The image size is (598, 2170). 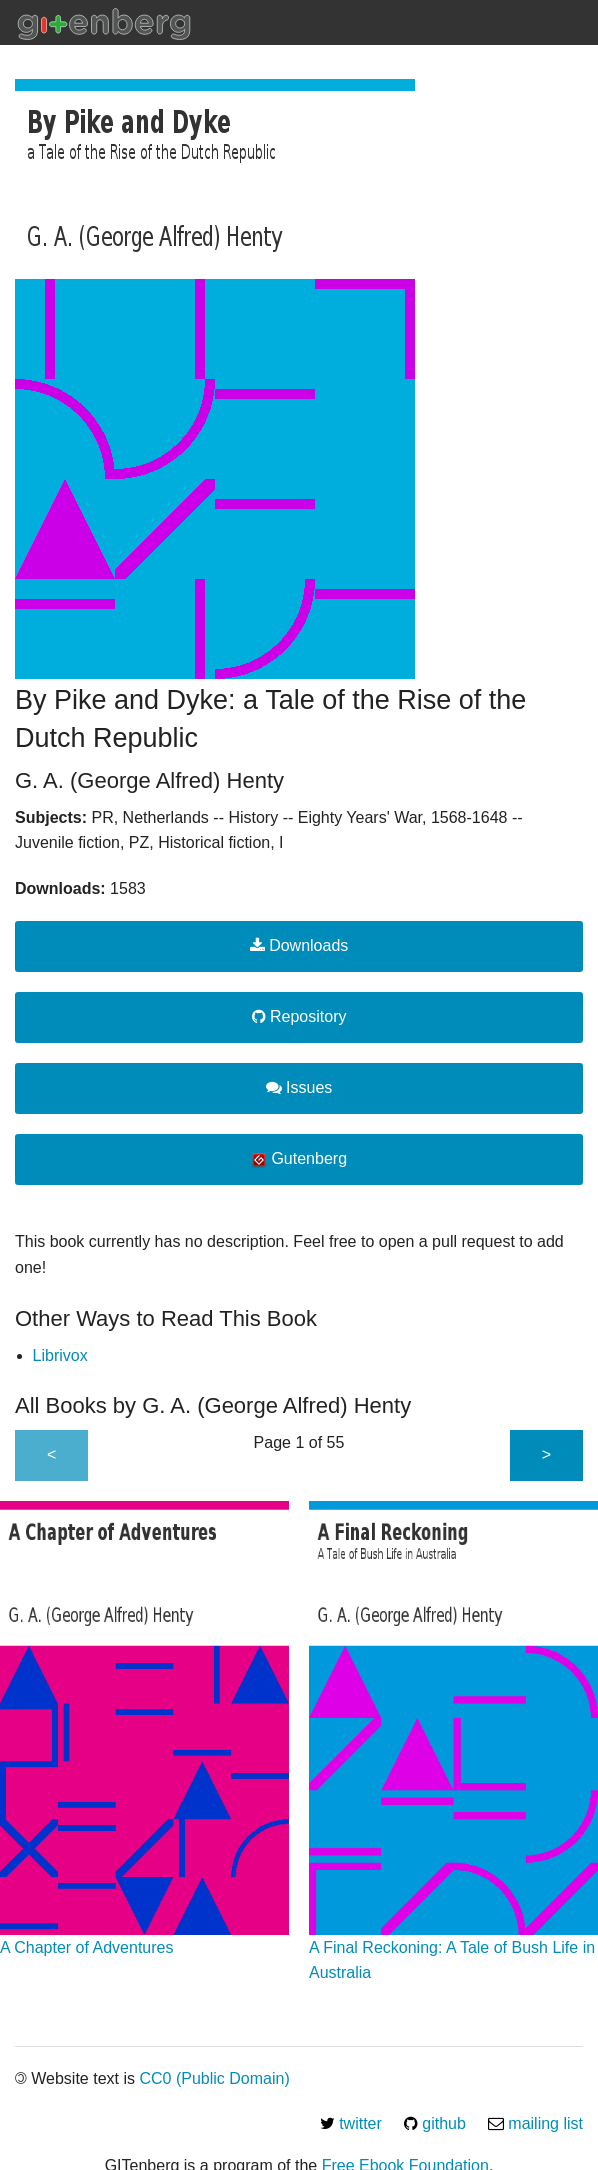 What do you see at coordinates (435, 2123) in the screenshot?
I see `github` at bounding box center [435, 2123].